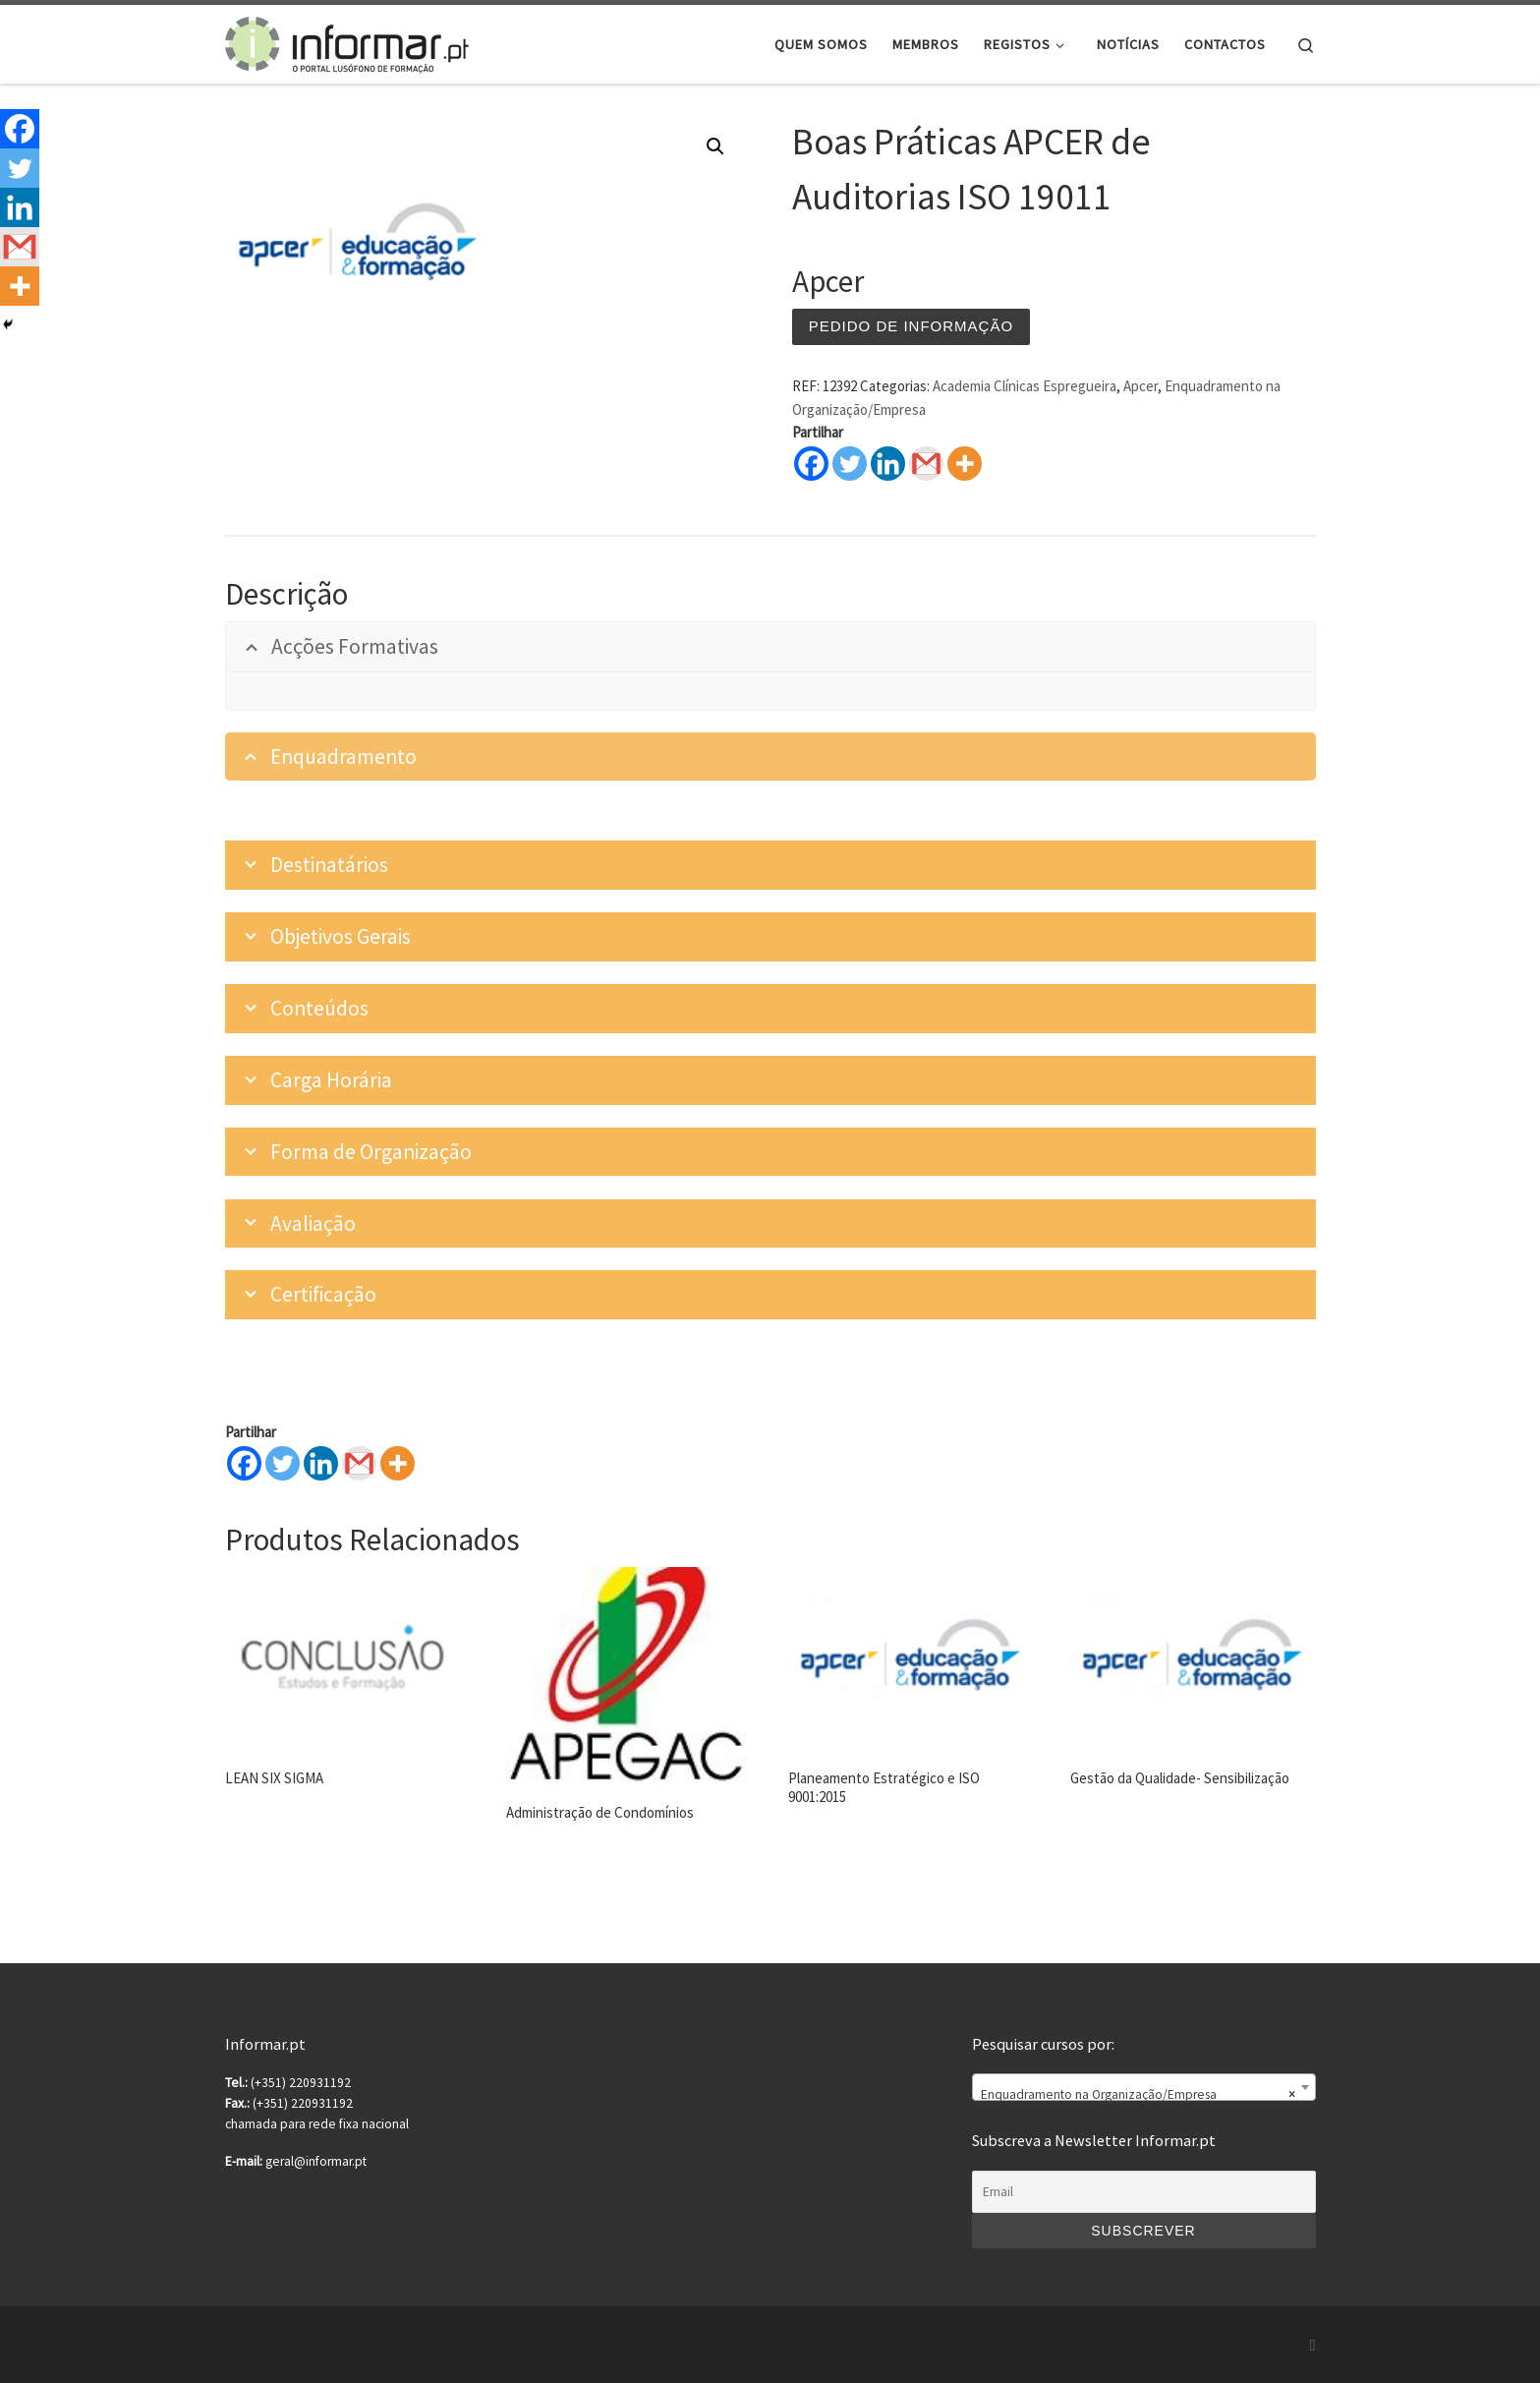 Image resolution: width=1540 pixels, height=2383 pixels. I want to click on [Facebook], so click(244, 1463).